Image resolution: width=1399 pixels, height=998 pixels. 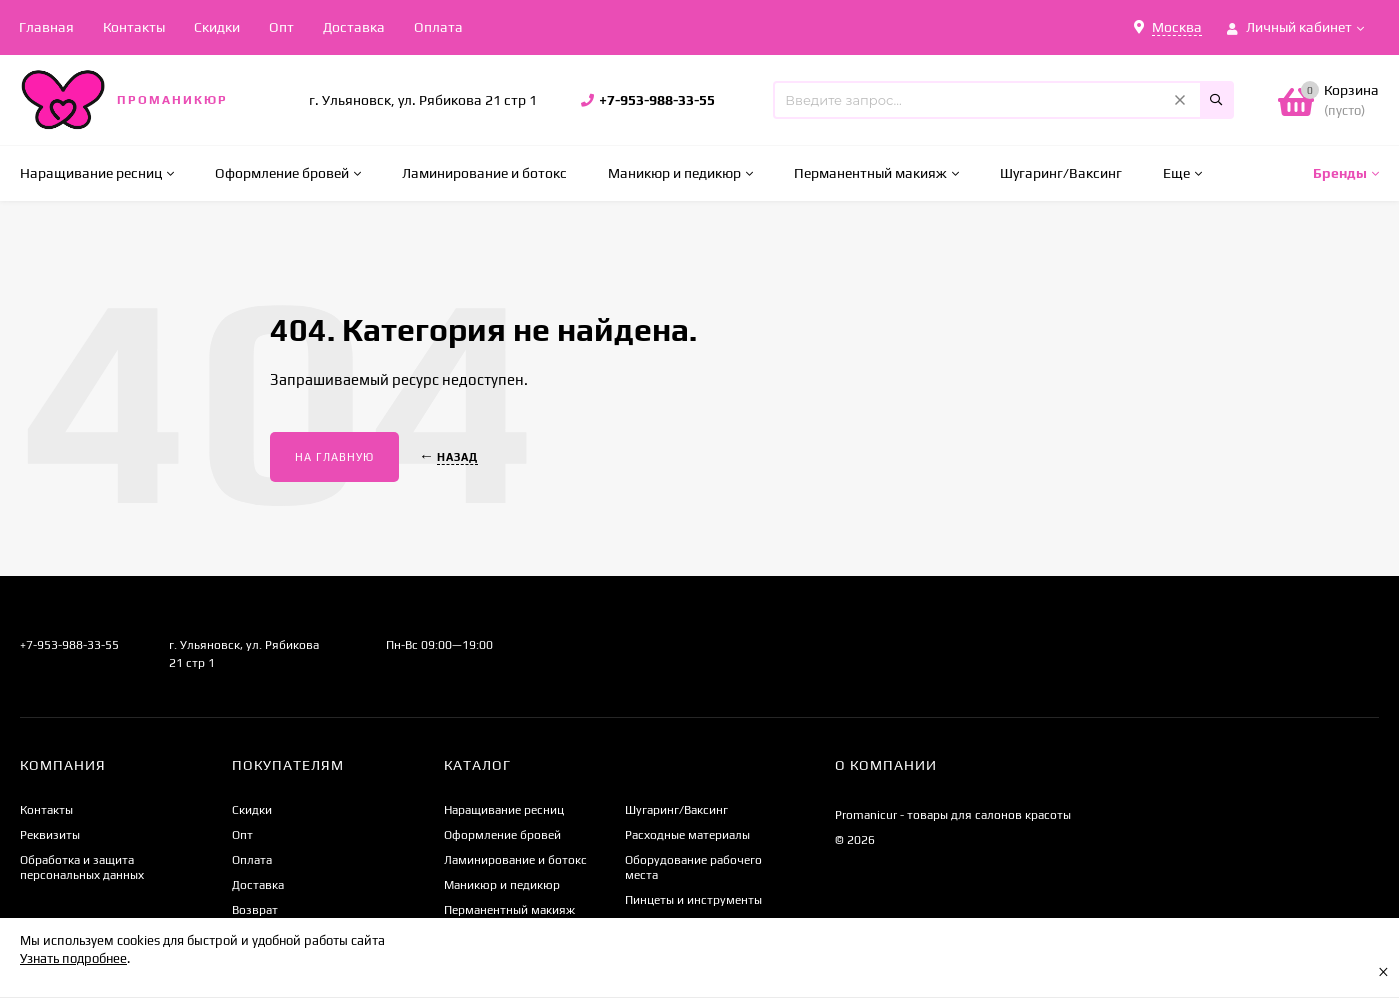 I want to click on Ламинирование и ботокс, so click(x=515, y=860).